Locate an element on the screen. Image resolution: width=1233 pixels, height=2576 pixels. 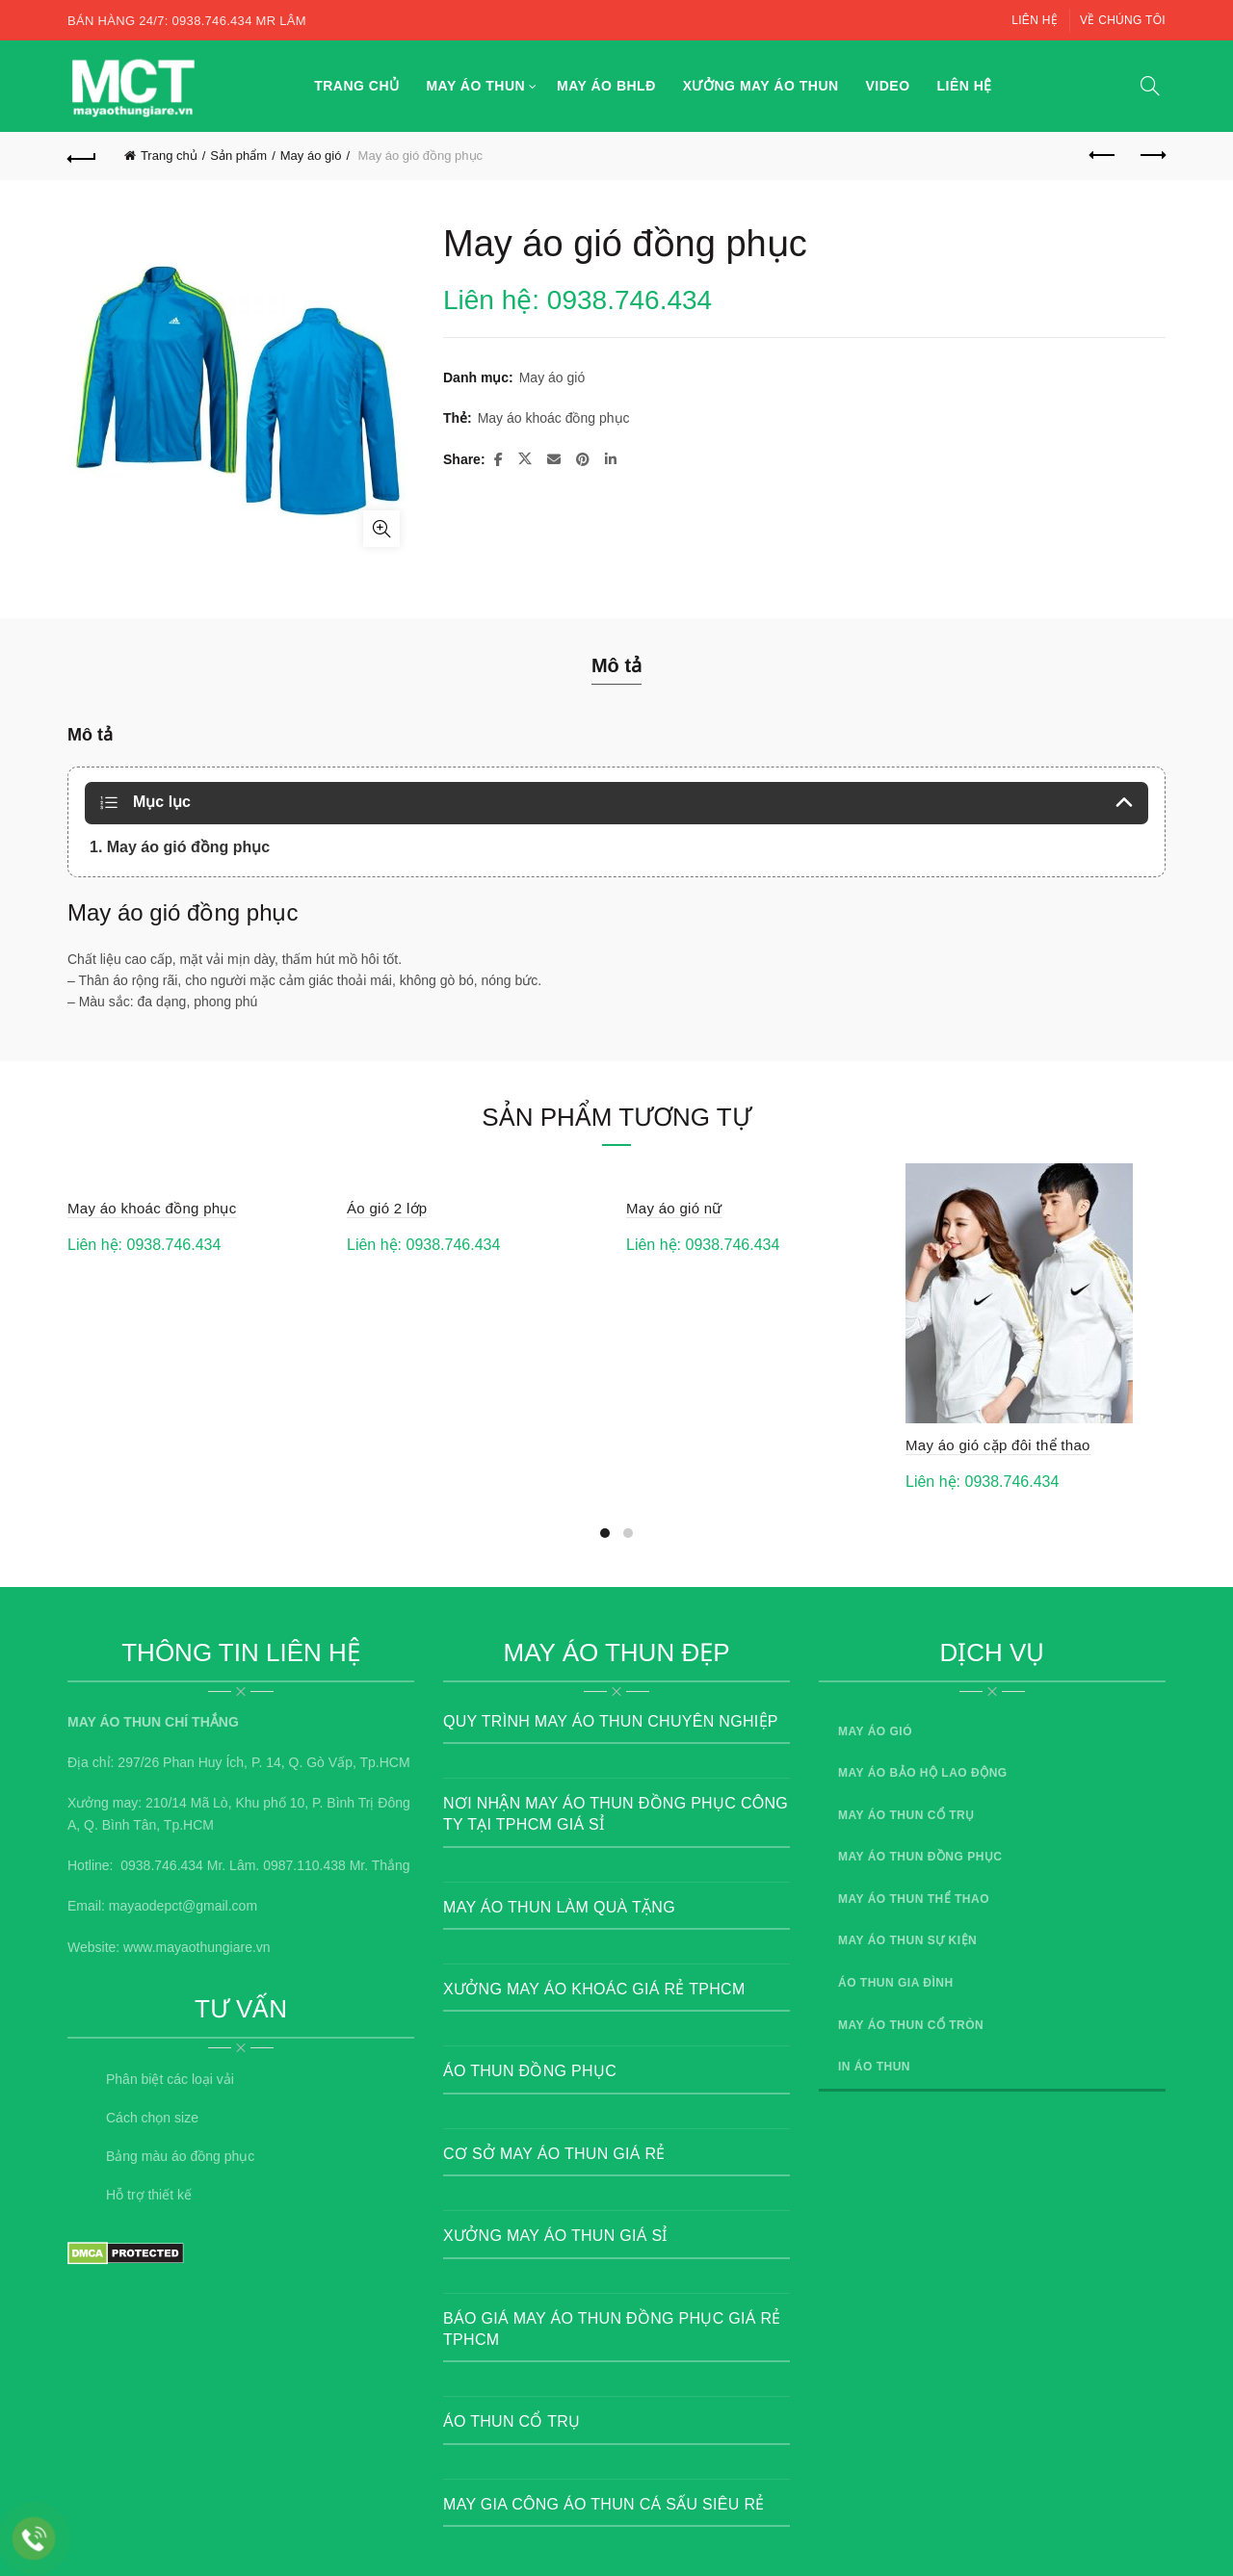
May áo bảo hộ lao động is located at coordinates (923, 1773).